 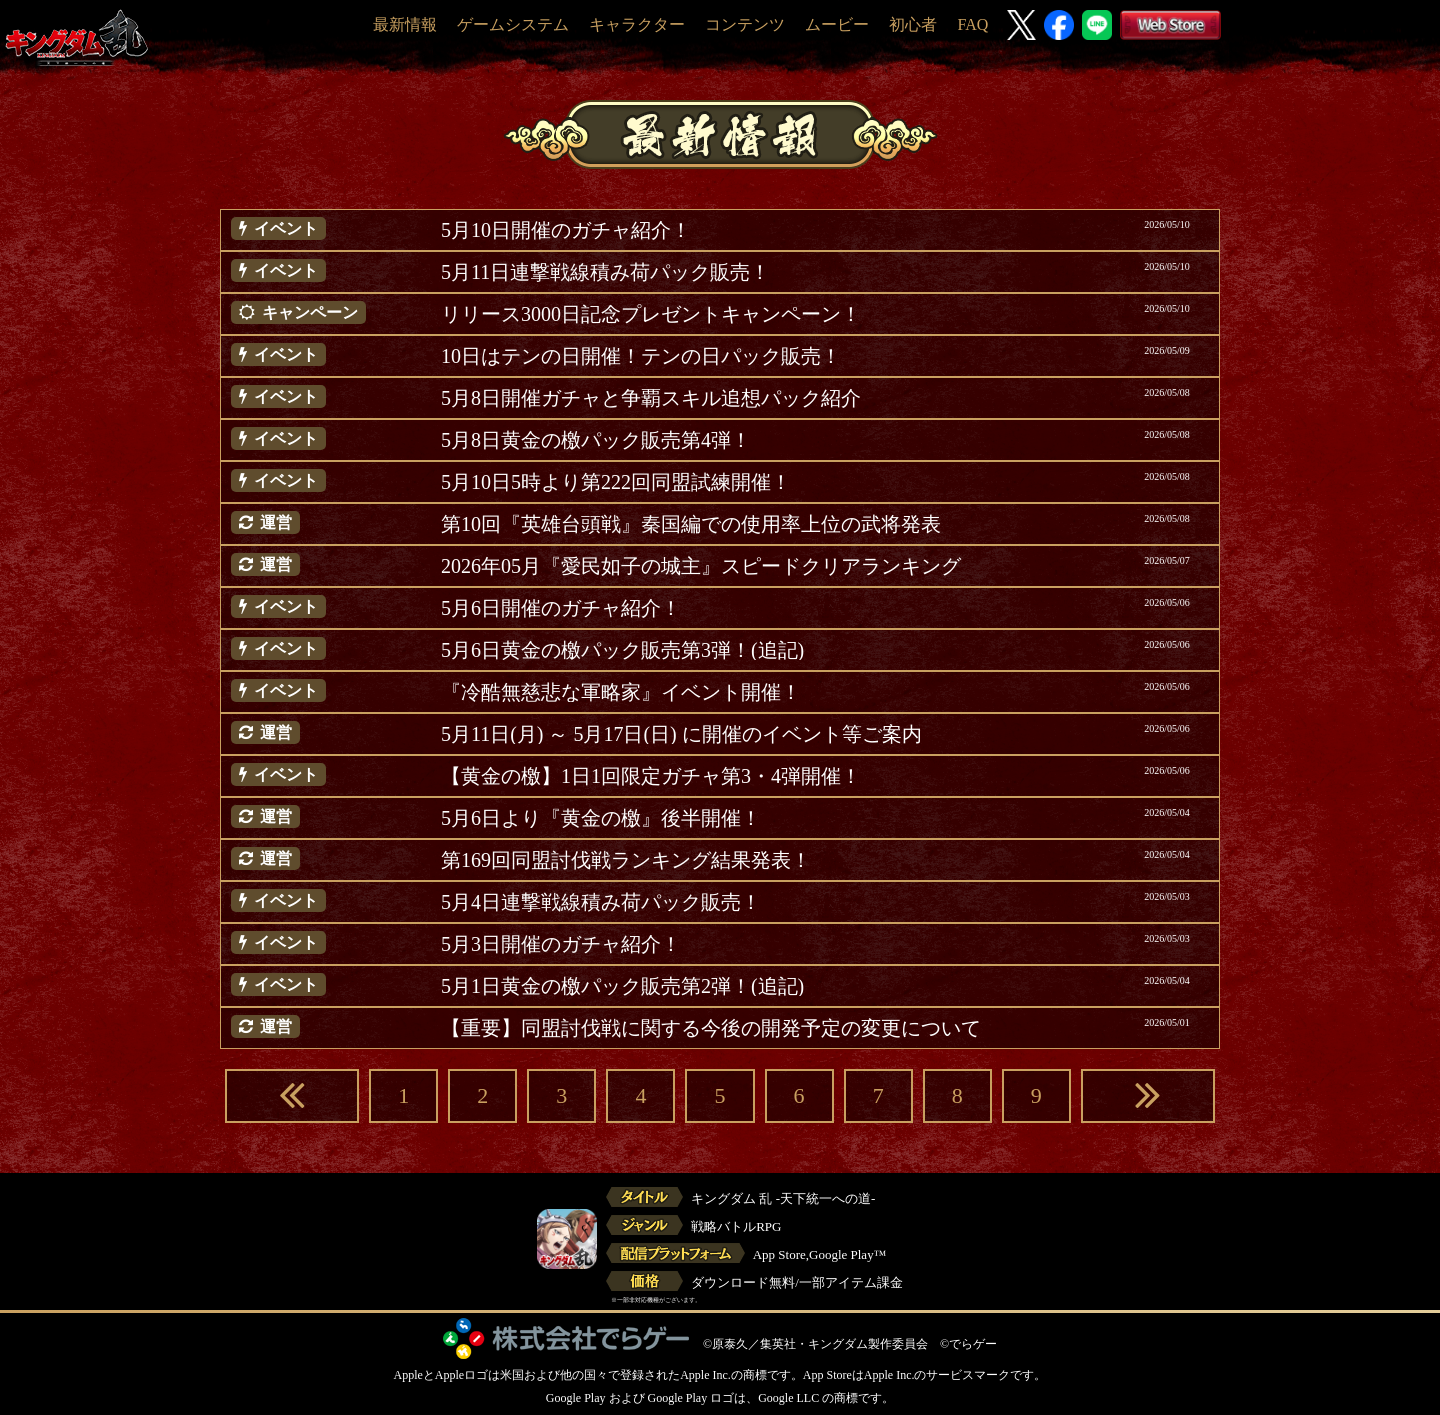 What do you see at coordinates (561, 944) in the screenshot?
I see `5月3日開催のガチャ紹介！` at bounding box center [561, 944].